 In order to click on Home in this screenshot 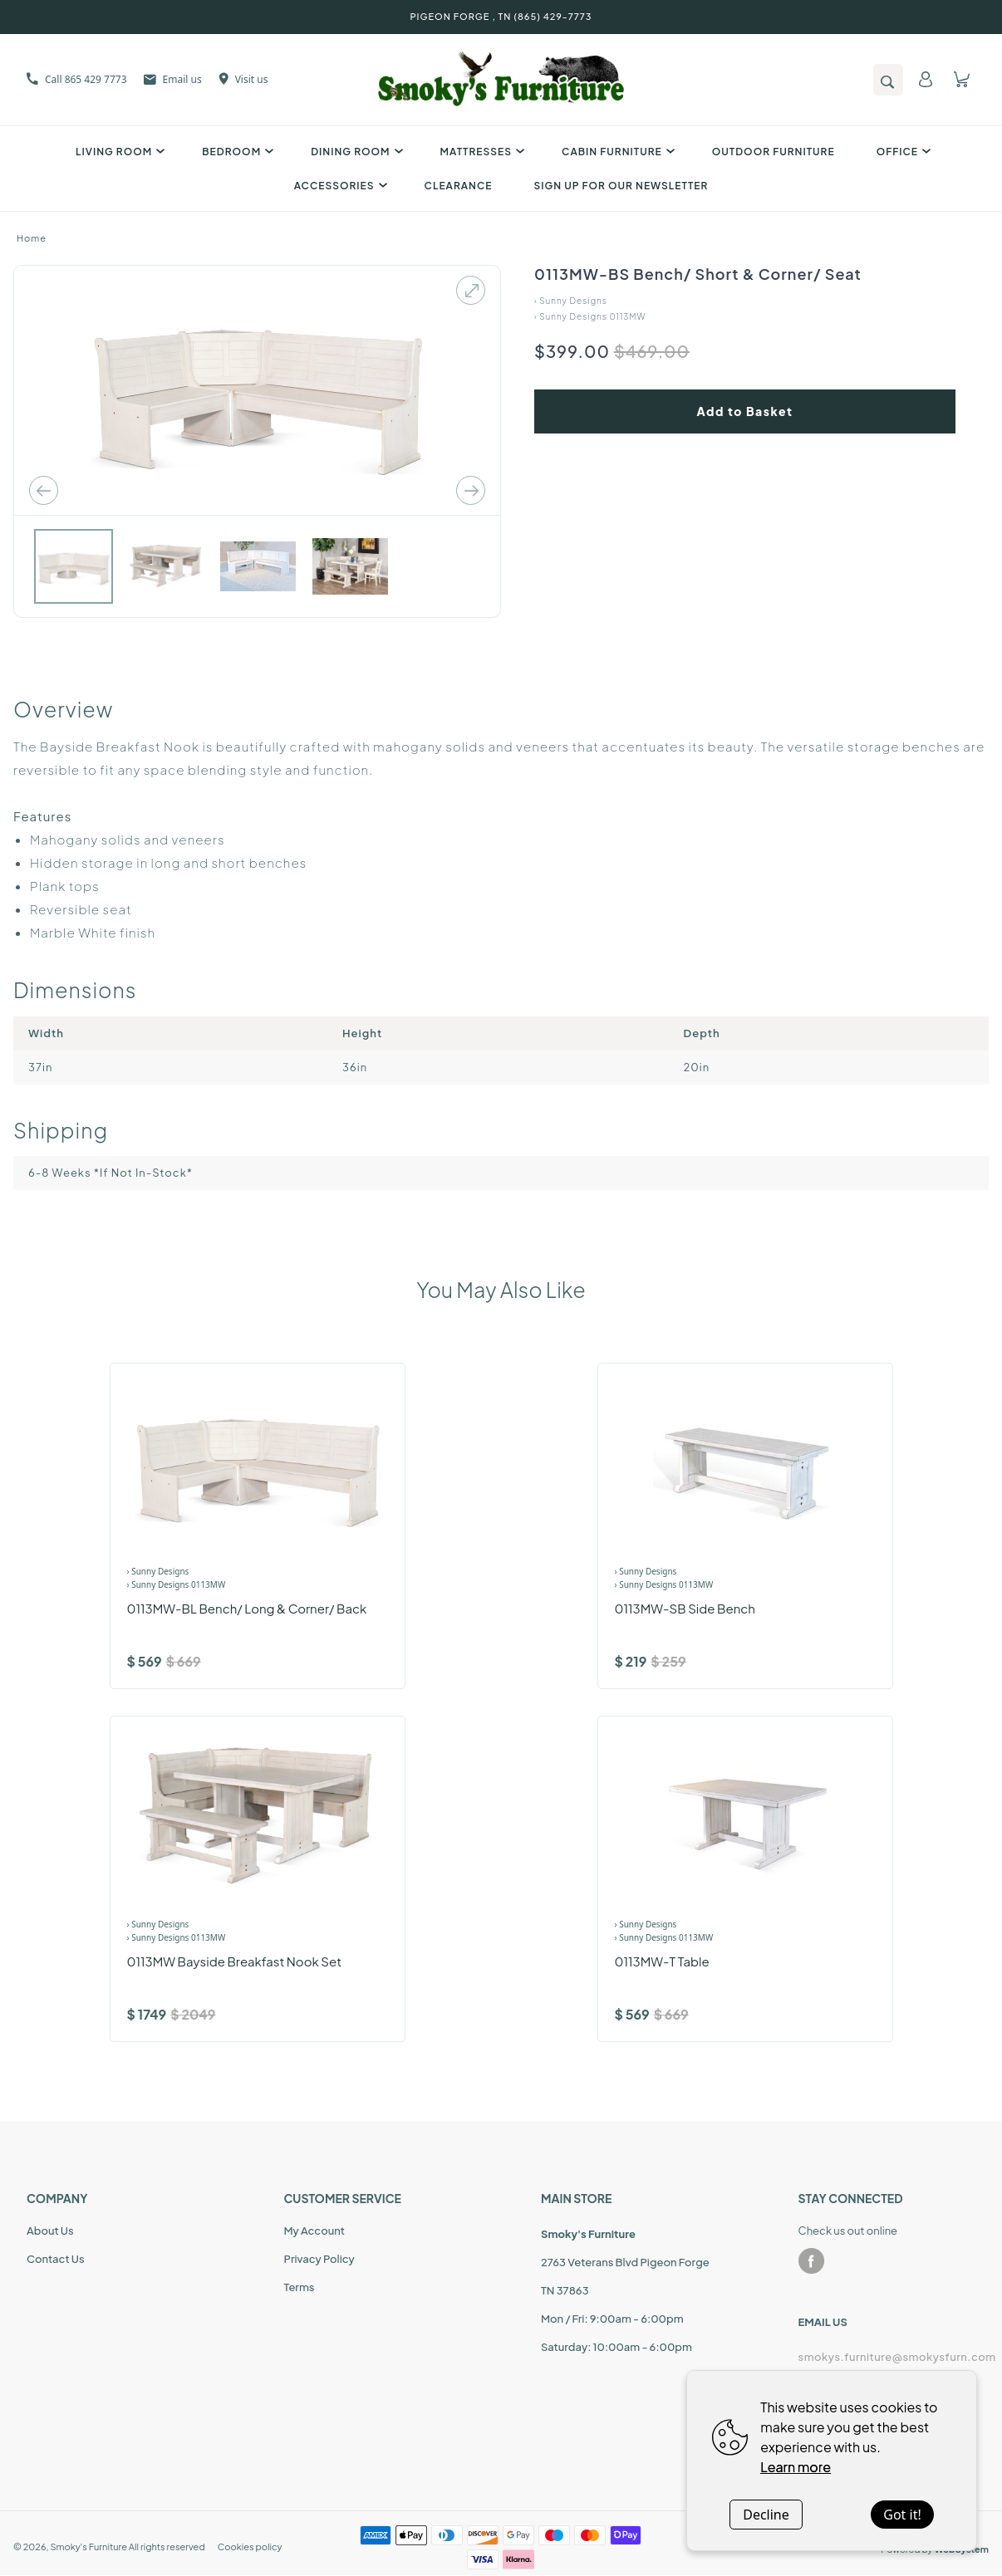, I will do `click(32, 238)`.